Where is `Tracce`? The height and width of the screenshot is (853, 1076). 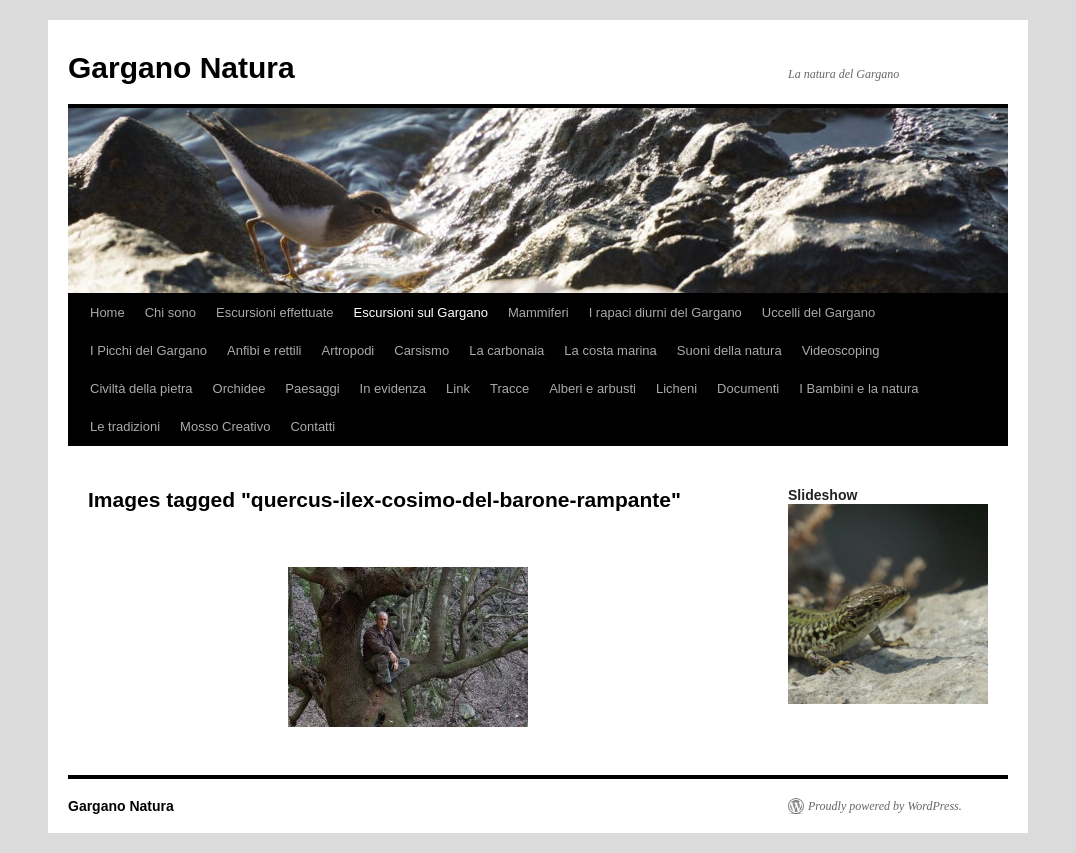 Tracce is located at coordinates (509, 388).